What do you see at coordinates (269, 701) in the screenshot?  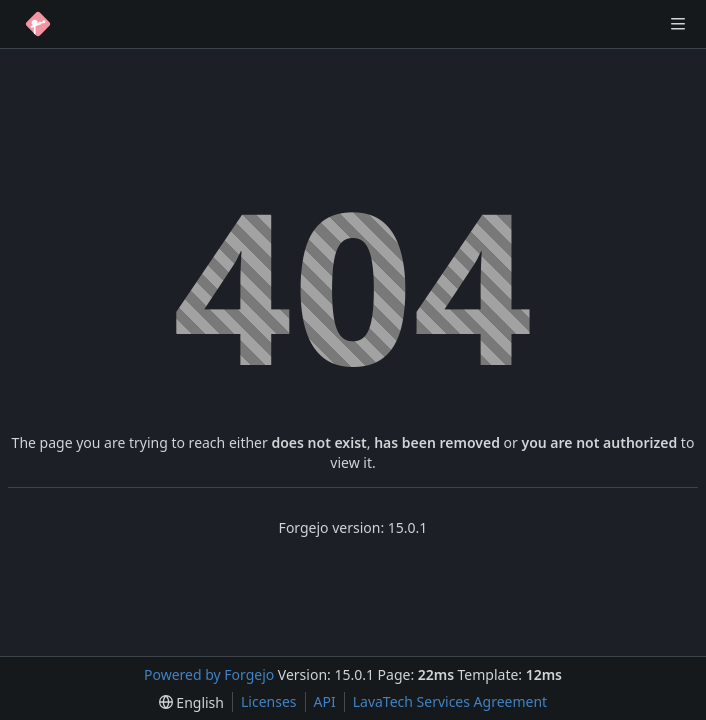 I see `Licenses` at bounding box center [269, 701].